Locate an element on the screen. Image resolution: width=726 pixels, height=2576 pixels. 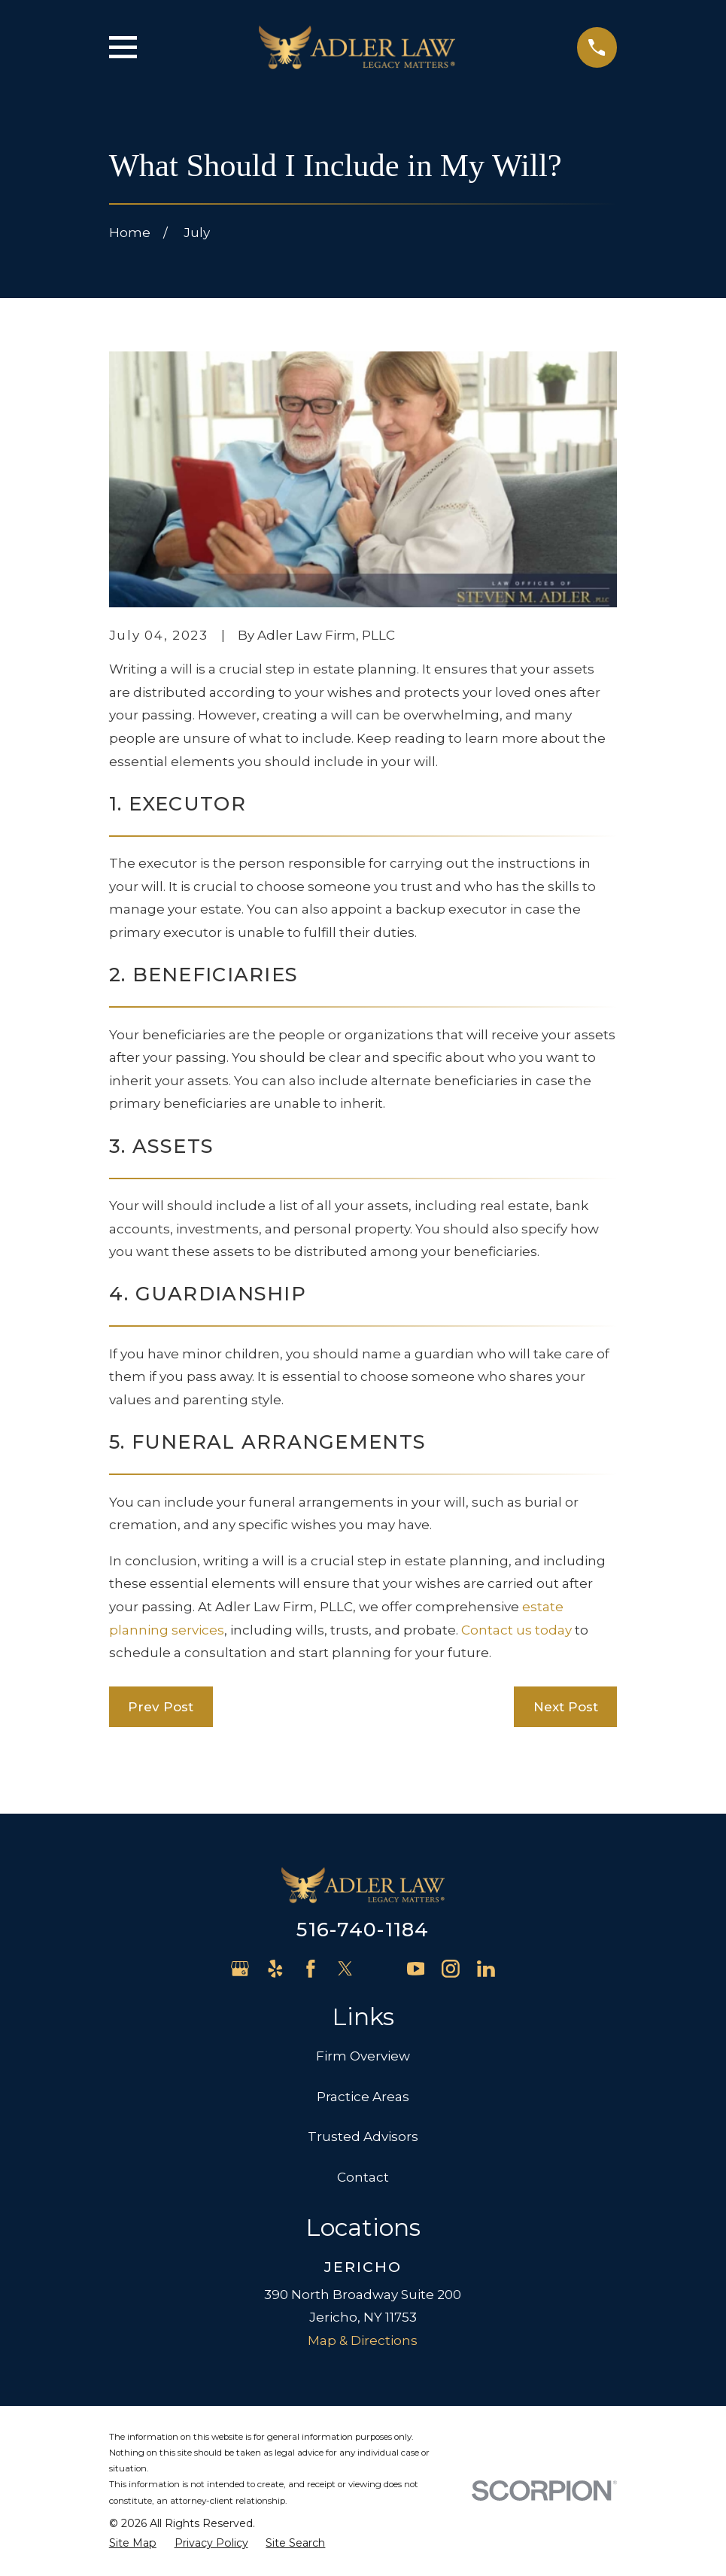
[Yelp] is located at coordinates (275, 1969).